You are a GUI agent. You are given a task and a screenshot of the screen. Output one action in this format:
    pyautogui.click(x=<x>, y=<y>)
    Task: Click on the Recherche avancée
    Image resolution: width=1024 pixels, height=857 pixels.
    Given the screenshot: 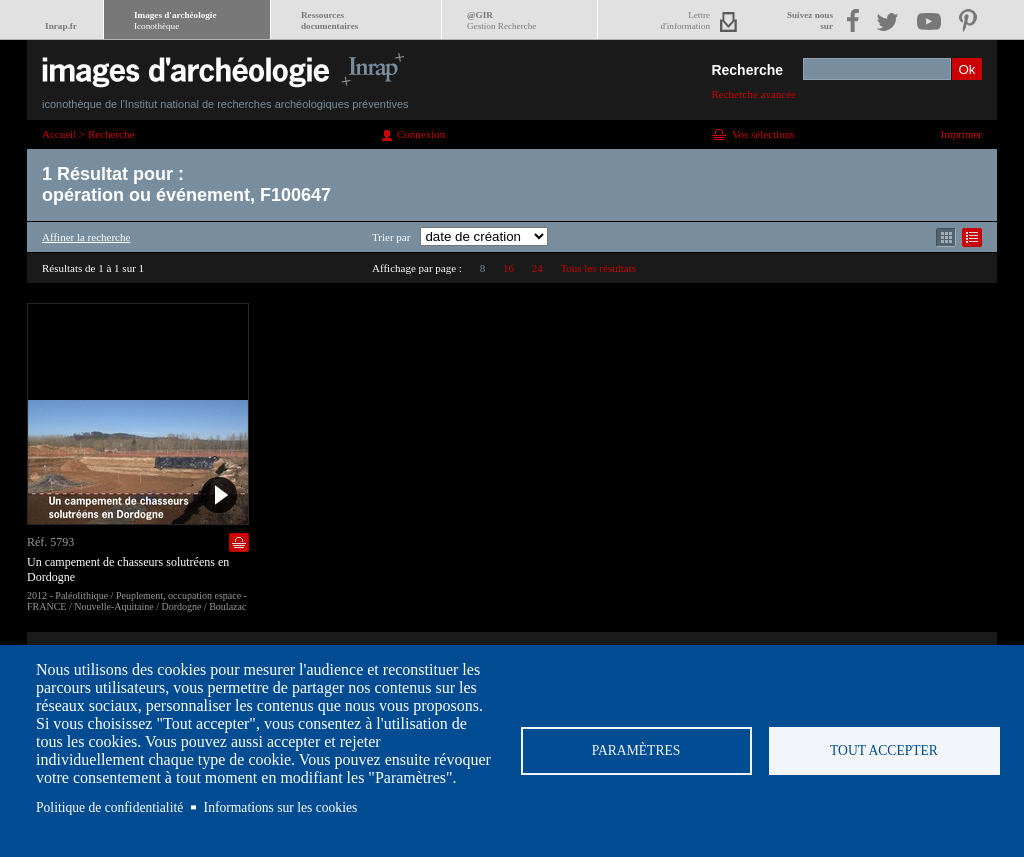 What is the action you would take?
    pyautogui.click(x=753, y=94)
    